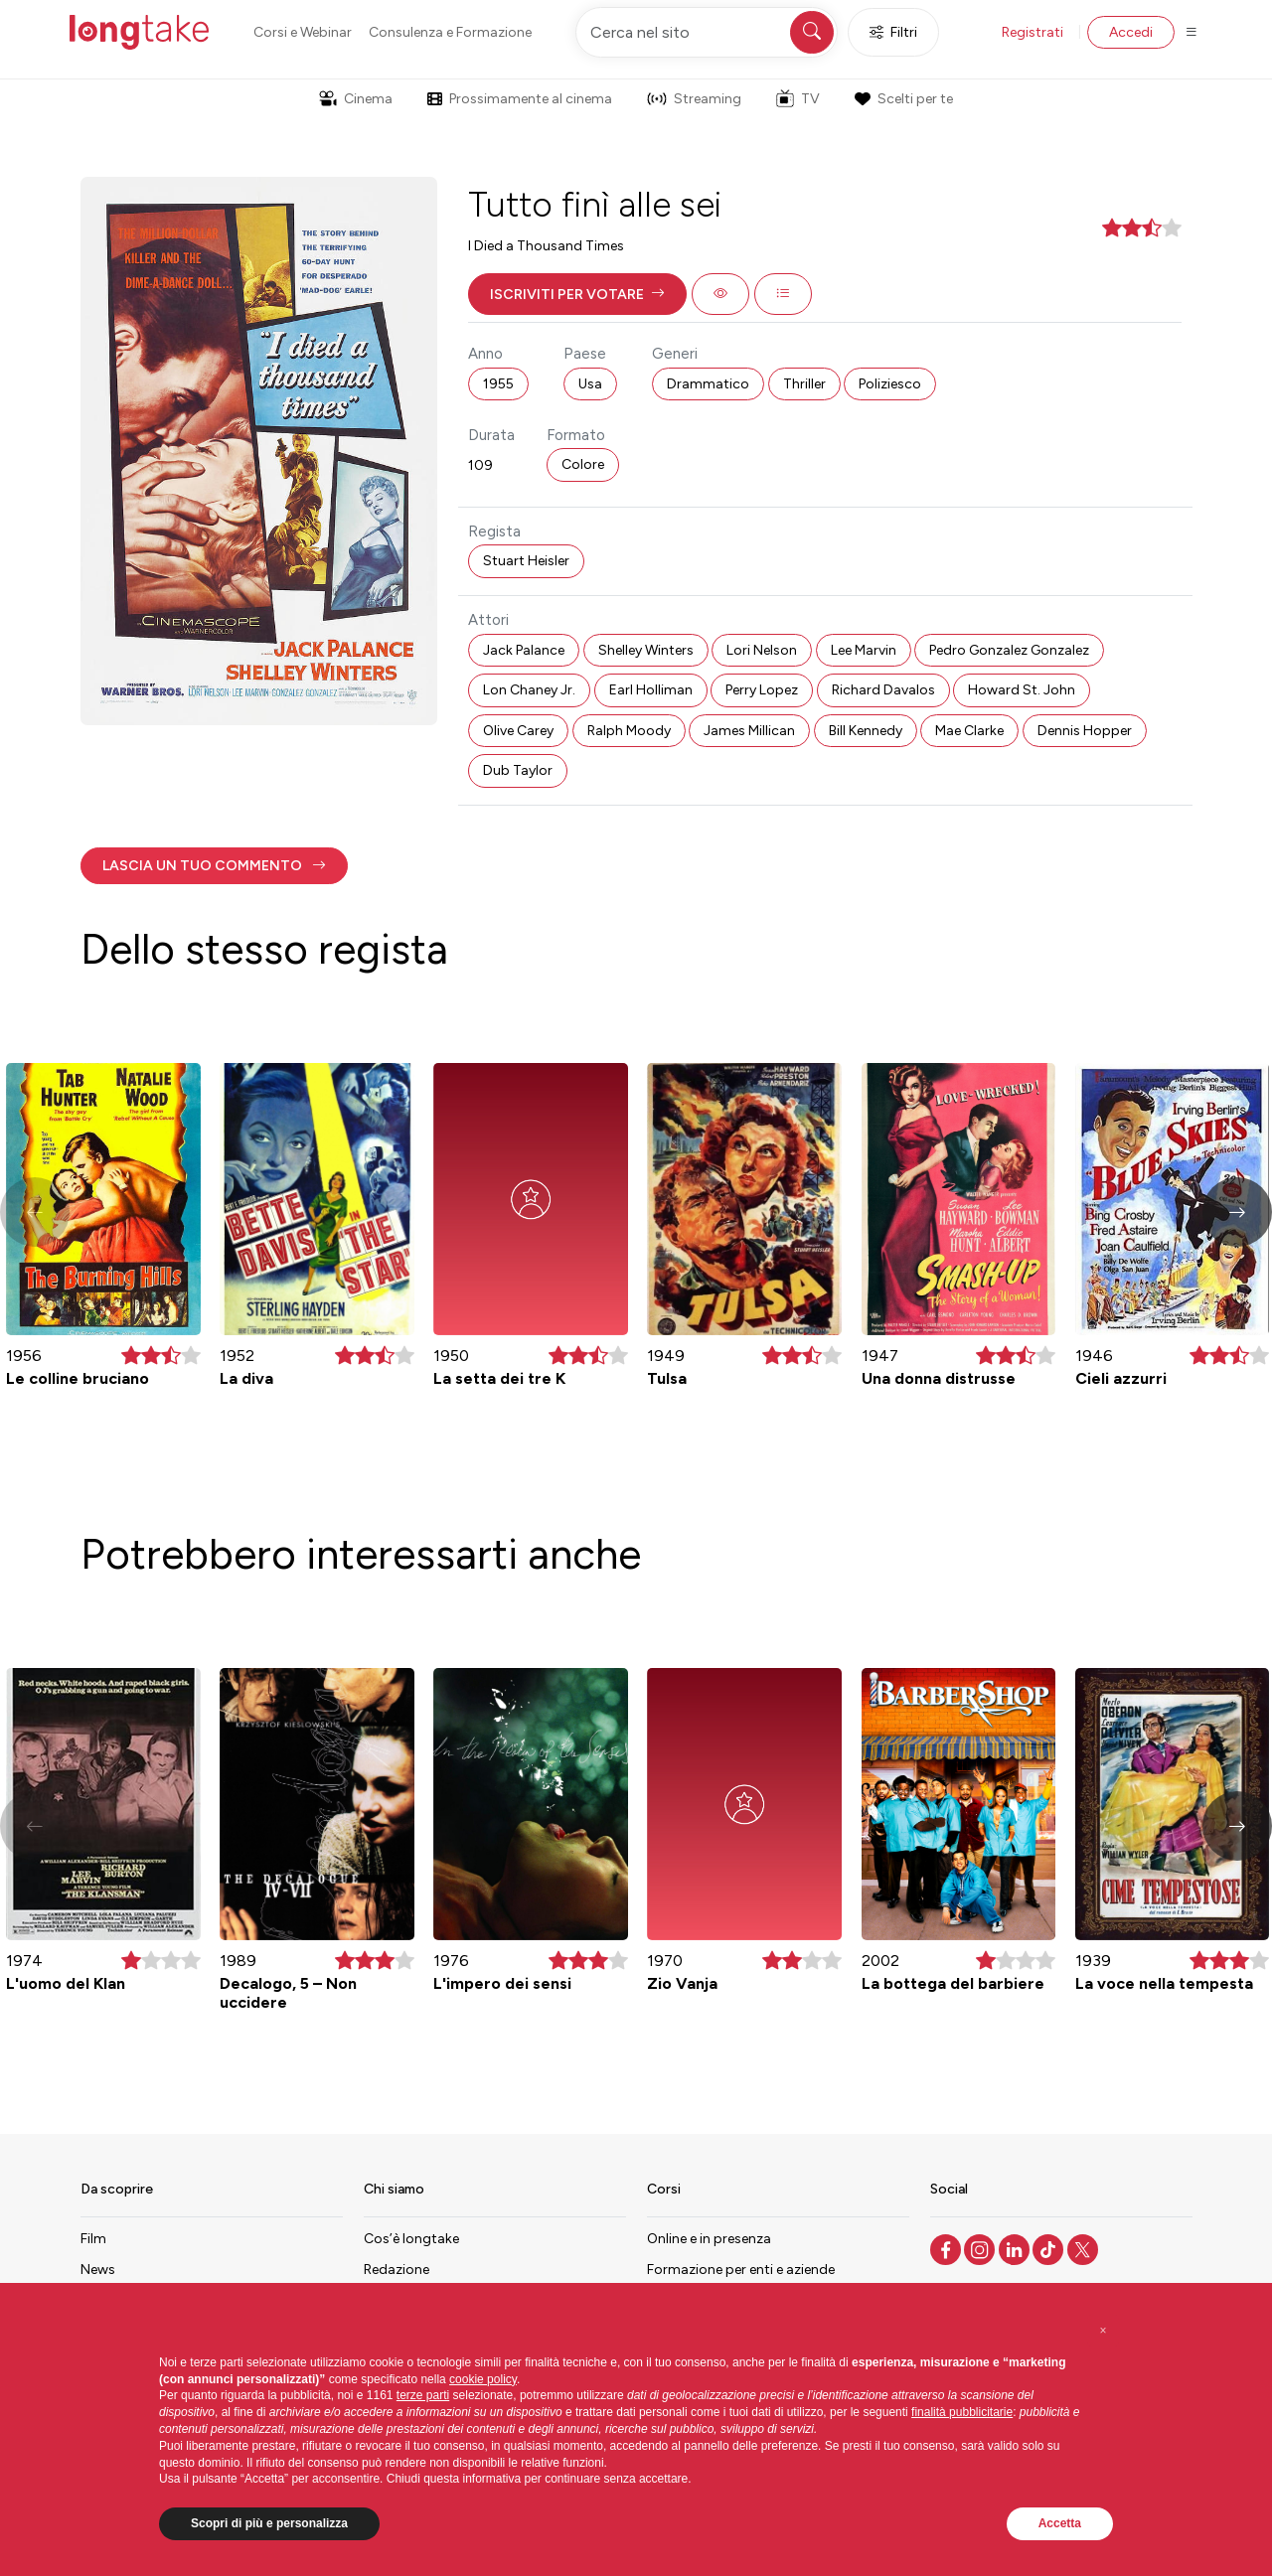 This screenshot has width=1272, height=2576. What do you see at coordinates (629, 730) in the screenshot?
I see `Ralph Moody [button]` at bounding box center [629, 730].